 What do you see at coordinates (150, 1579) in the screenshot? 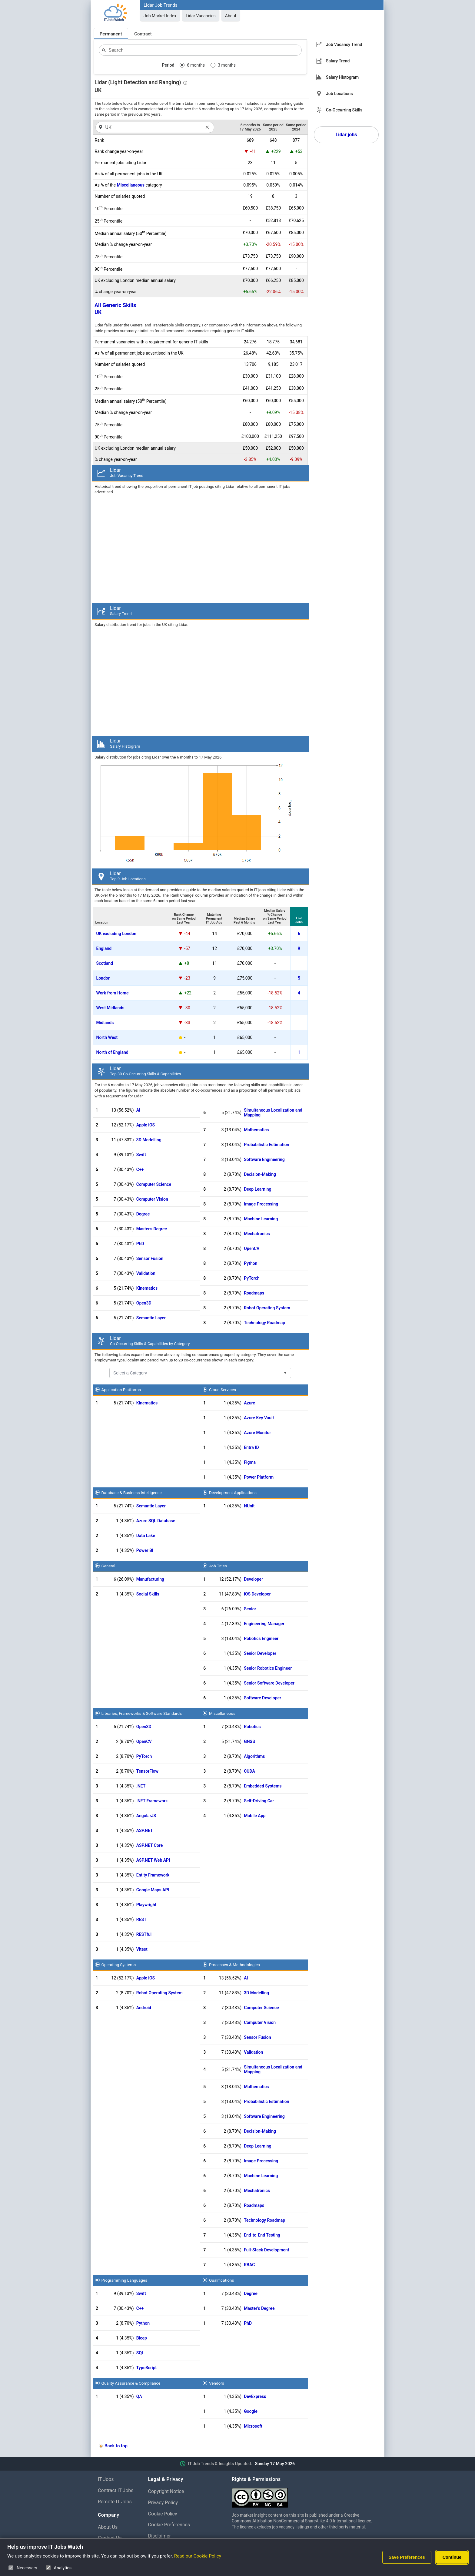
I see `Manufacturing` at bounding box center [150, 1579].